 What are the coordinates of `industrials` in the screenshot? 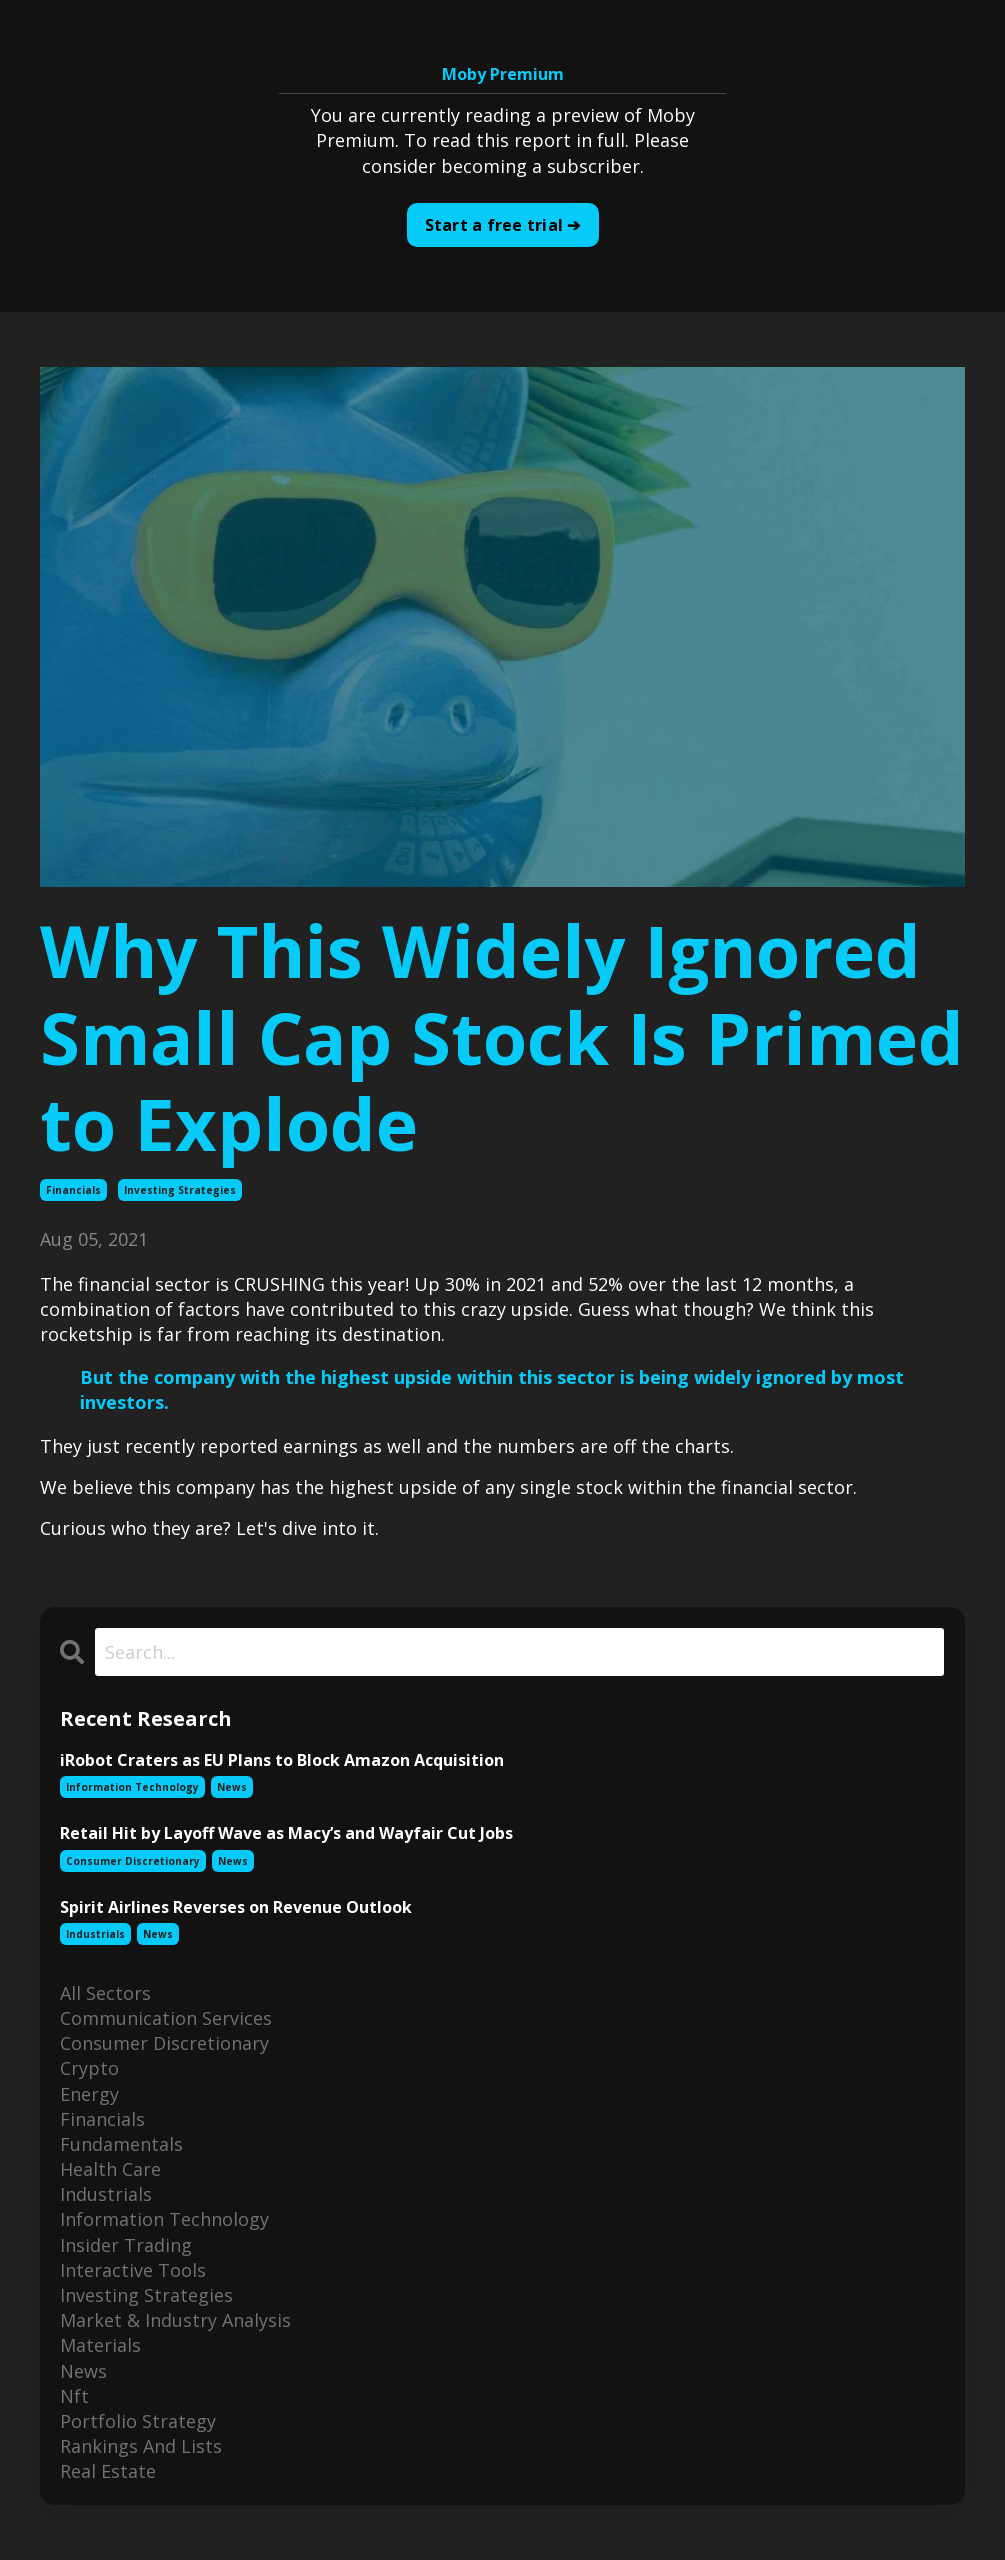 It's located at (95, 1934).